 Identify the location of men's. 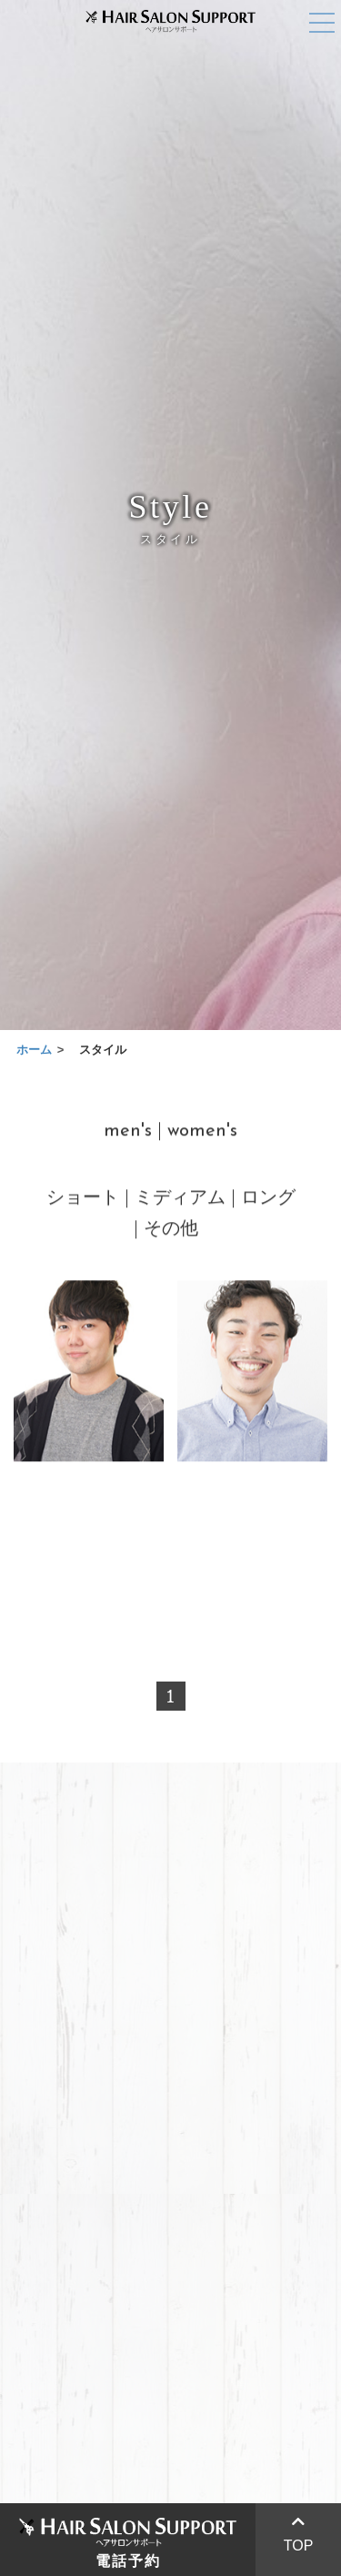
(128, 1134).